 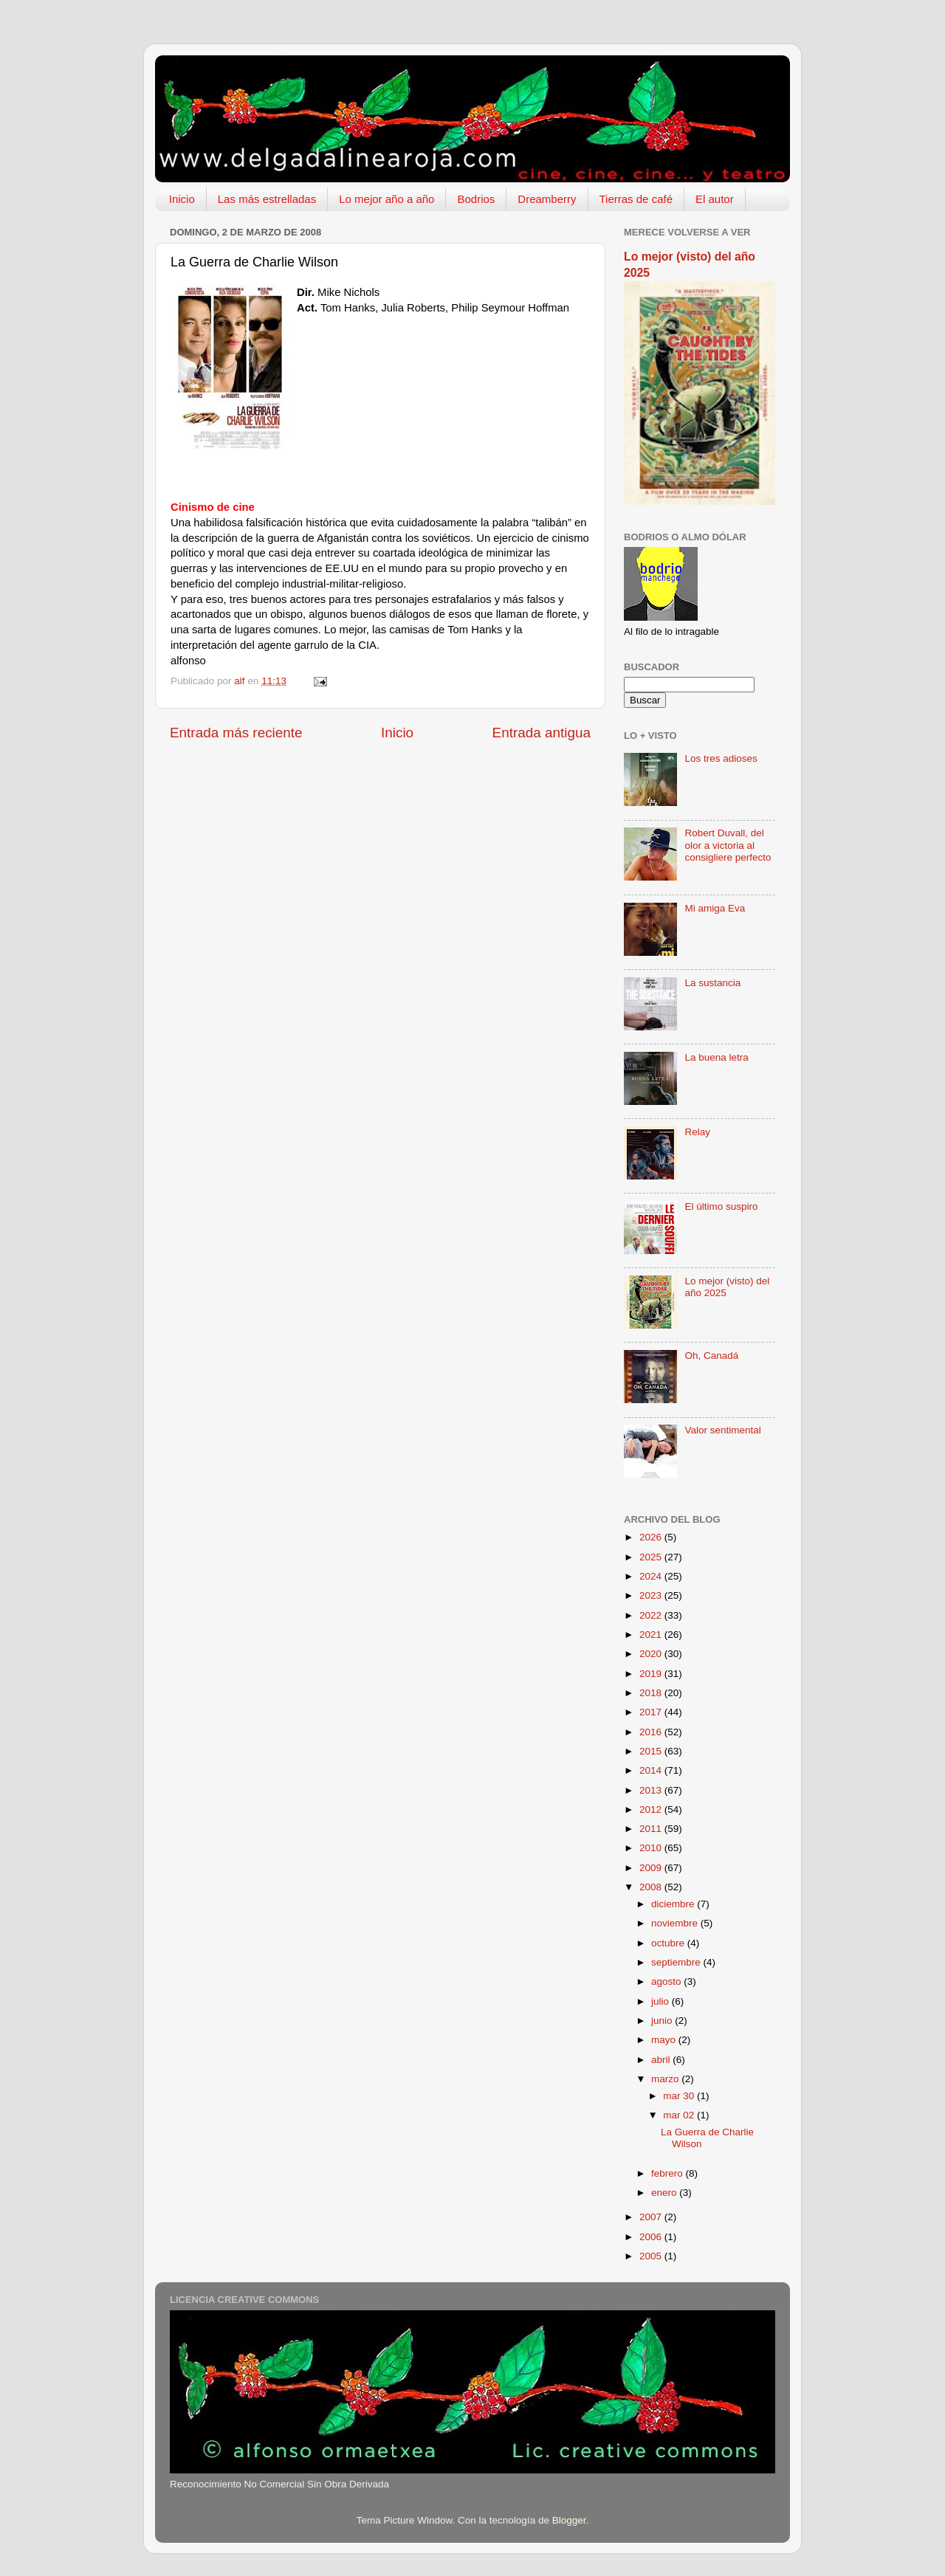 What do you see at coordinates (651, 1634) in the screenshot?
I see `2021` at bounding box center [651, 1634].